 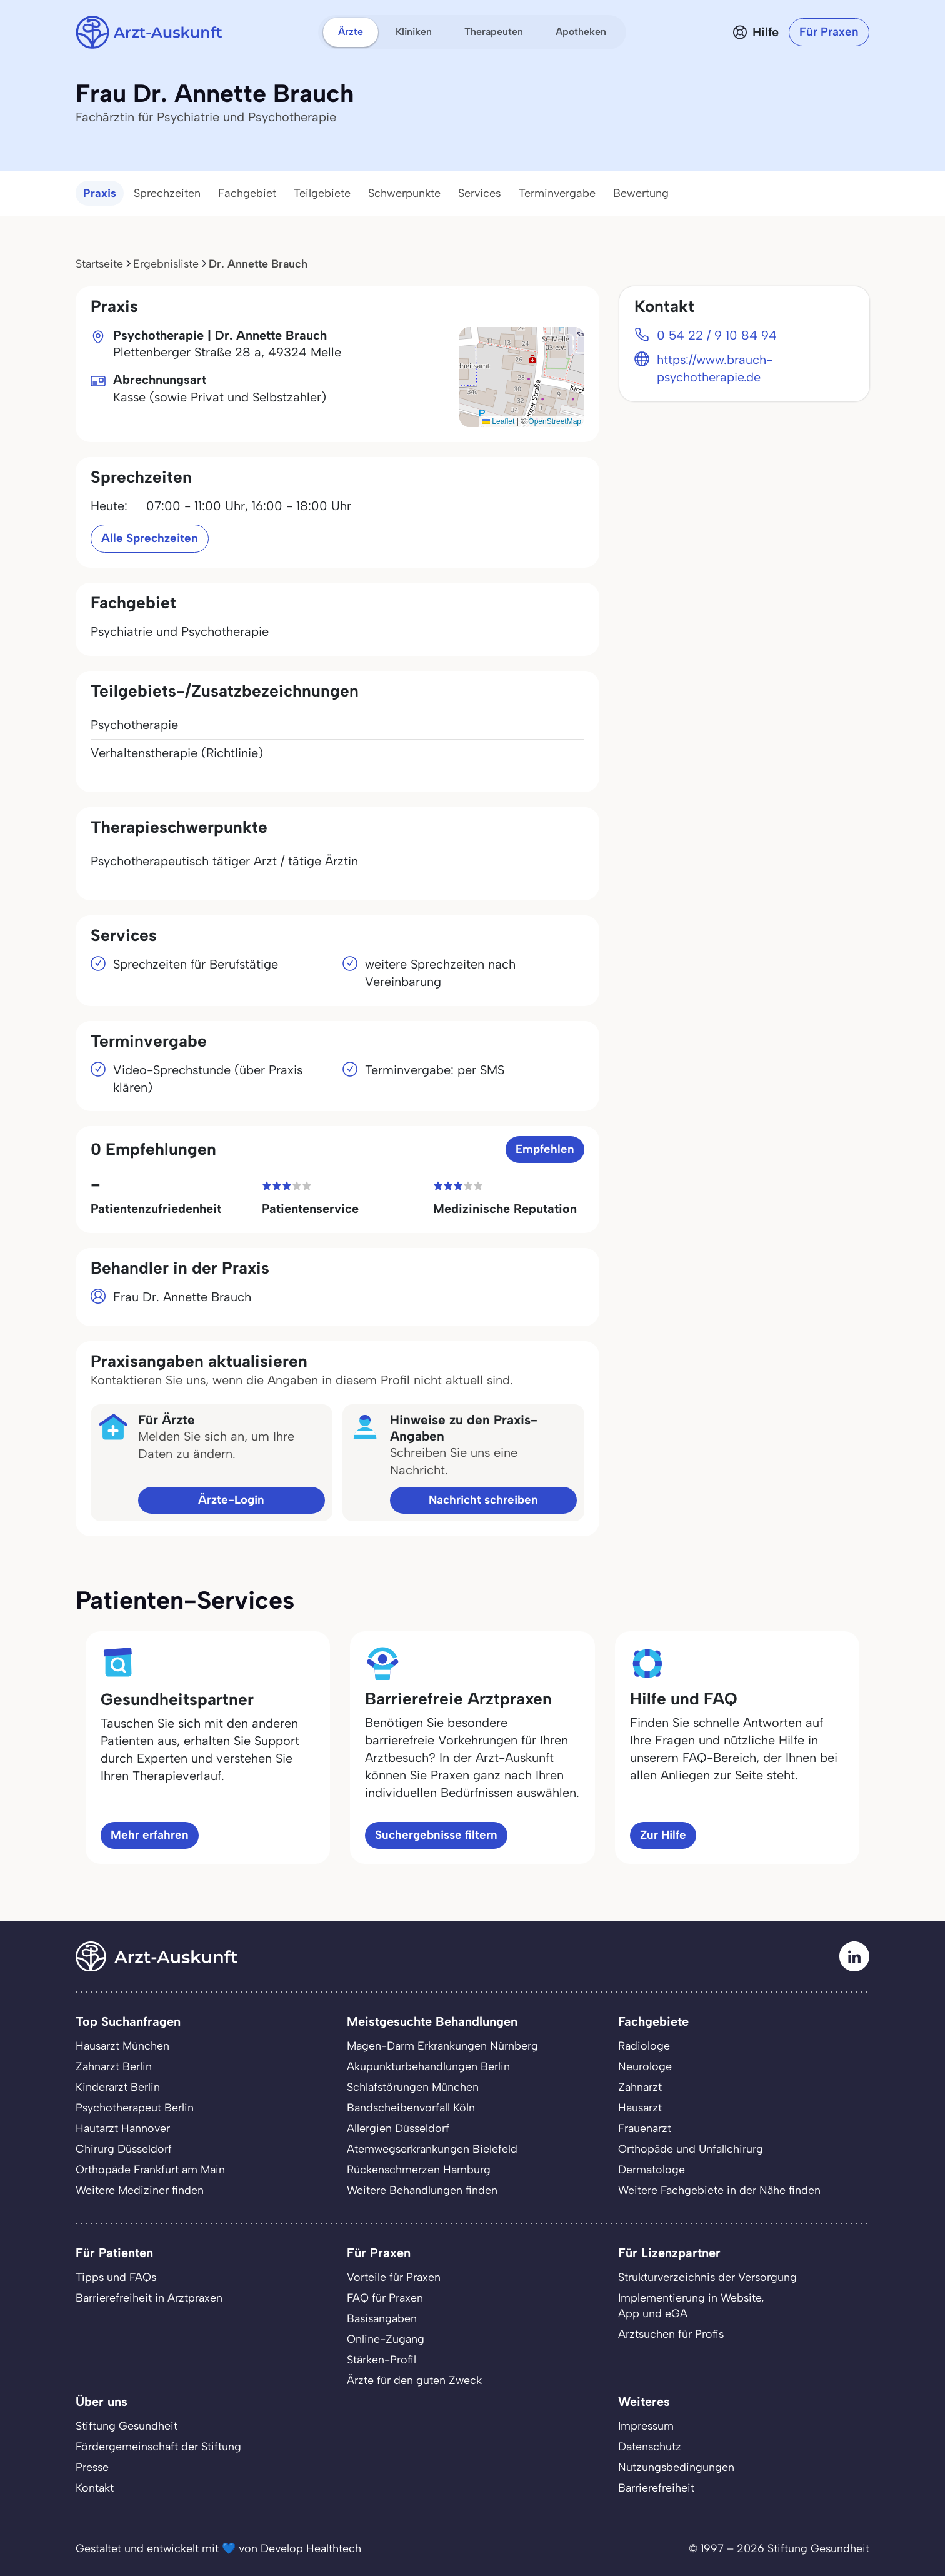 What do you see at coordinates (414, 2380) in the screenshot?
I see `Ärzte für den guten Zweck` at bounding box center [414, 2380].